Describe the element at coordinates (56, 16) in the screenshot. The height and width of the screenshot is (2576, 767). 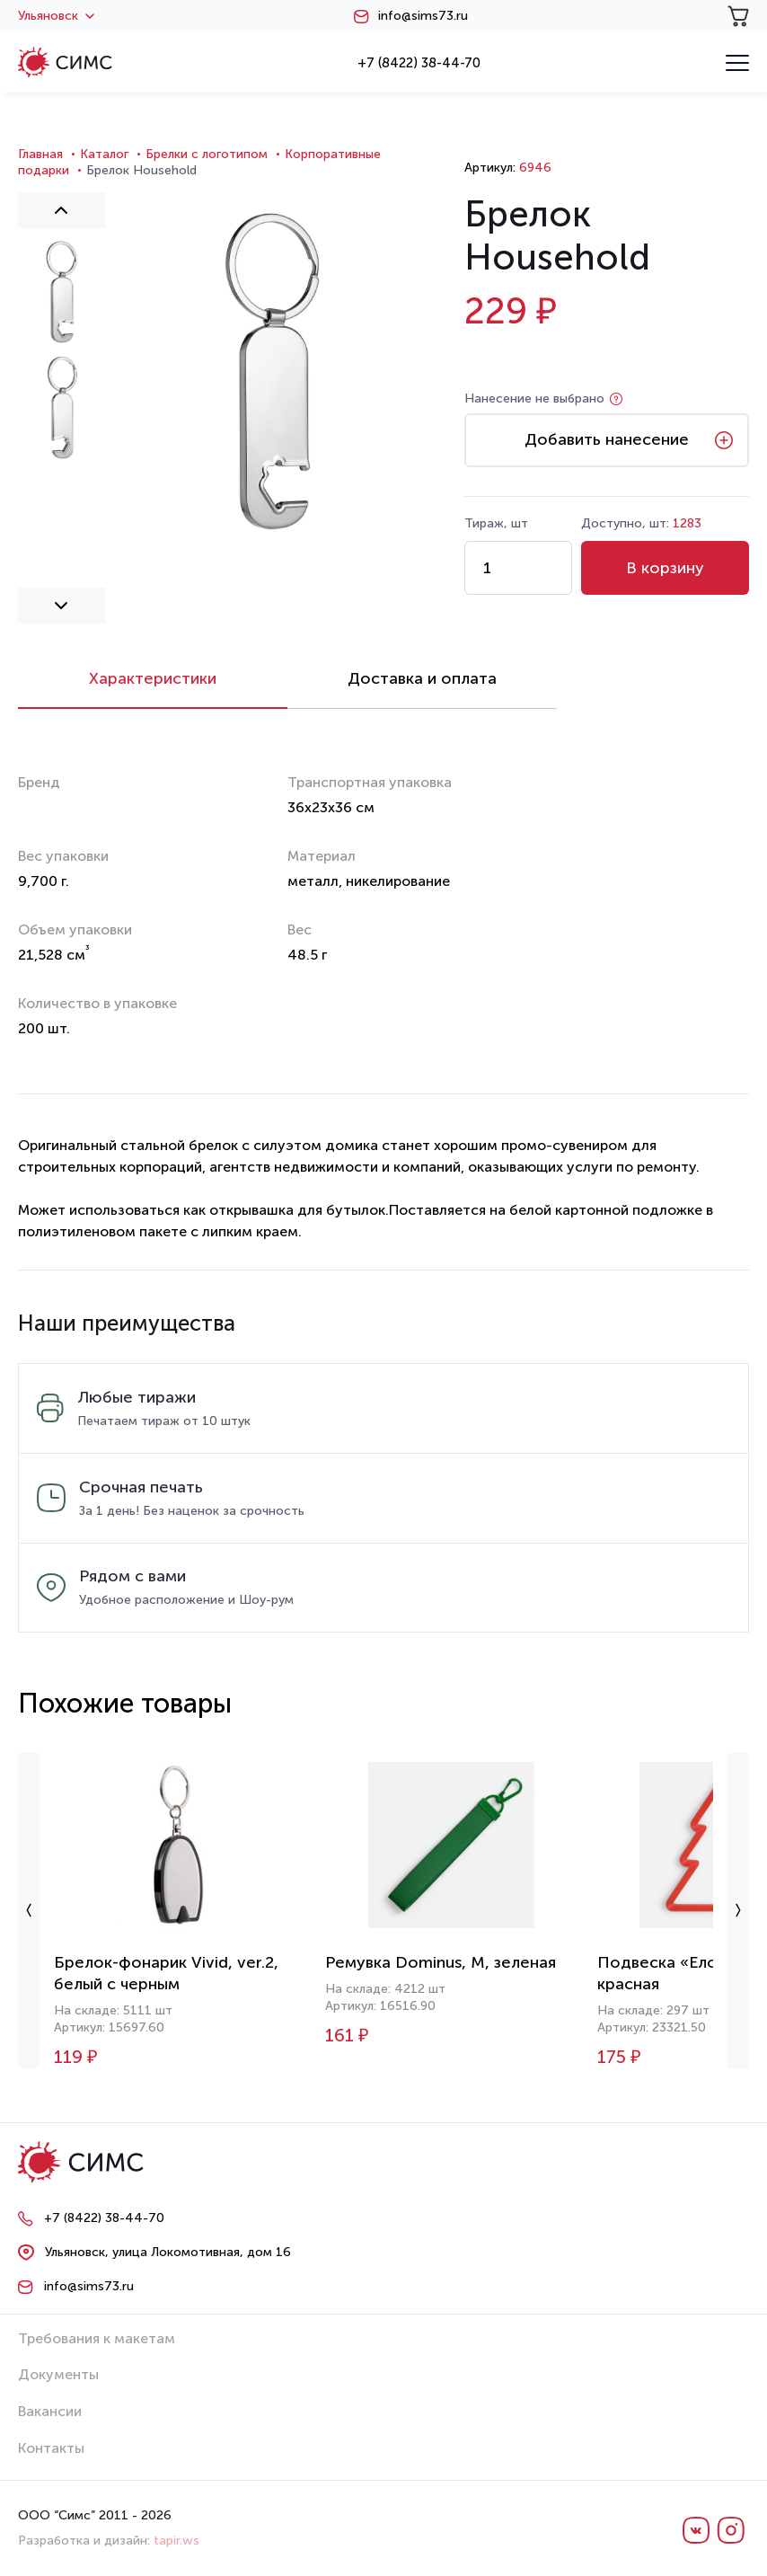
I see `Ульяновск` at that location.